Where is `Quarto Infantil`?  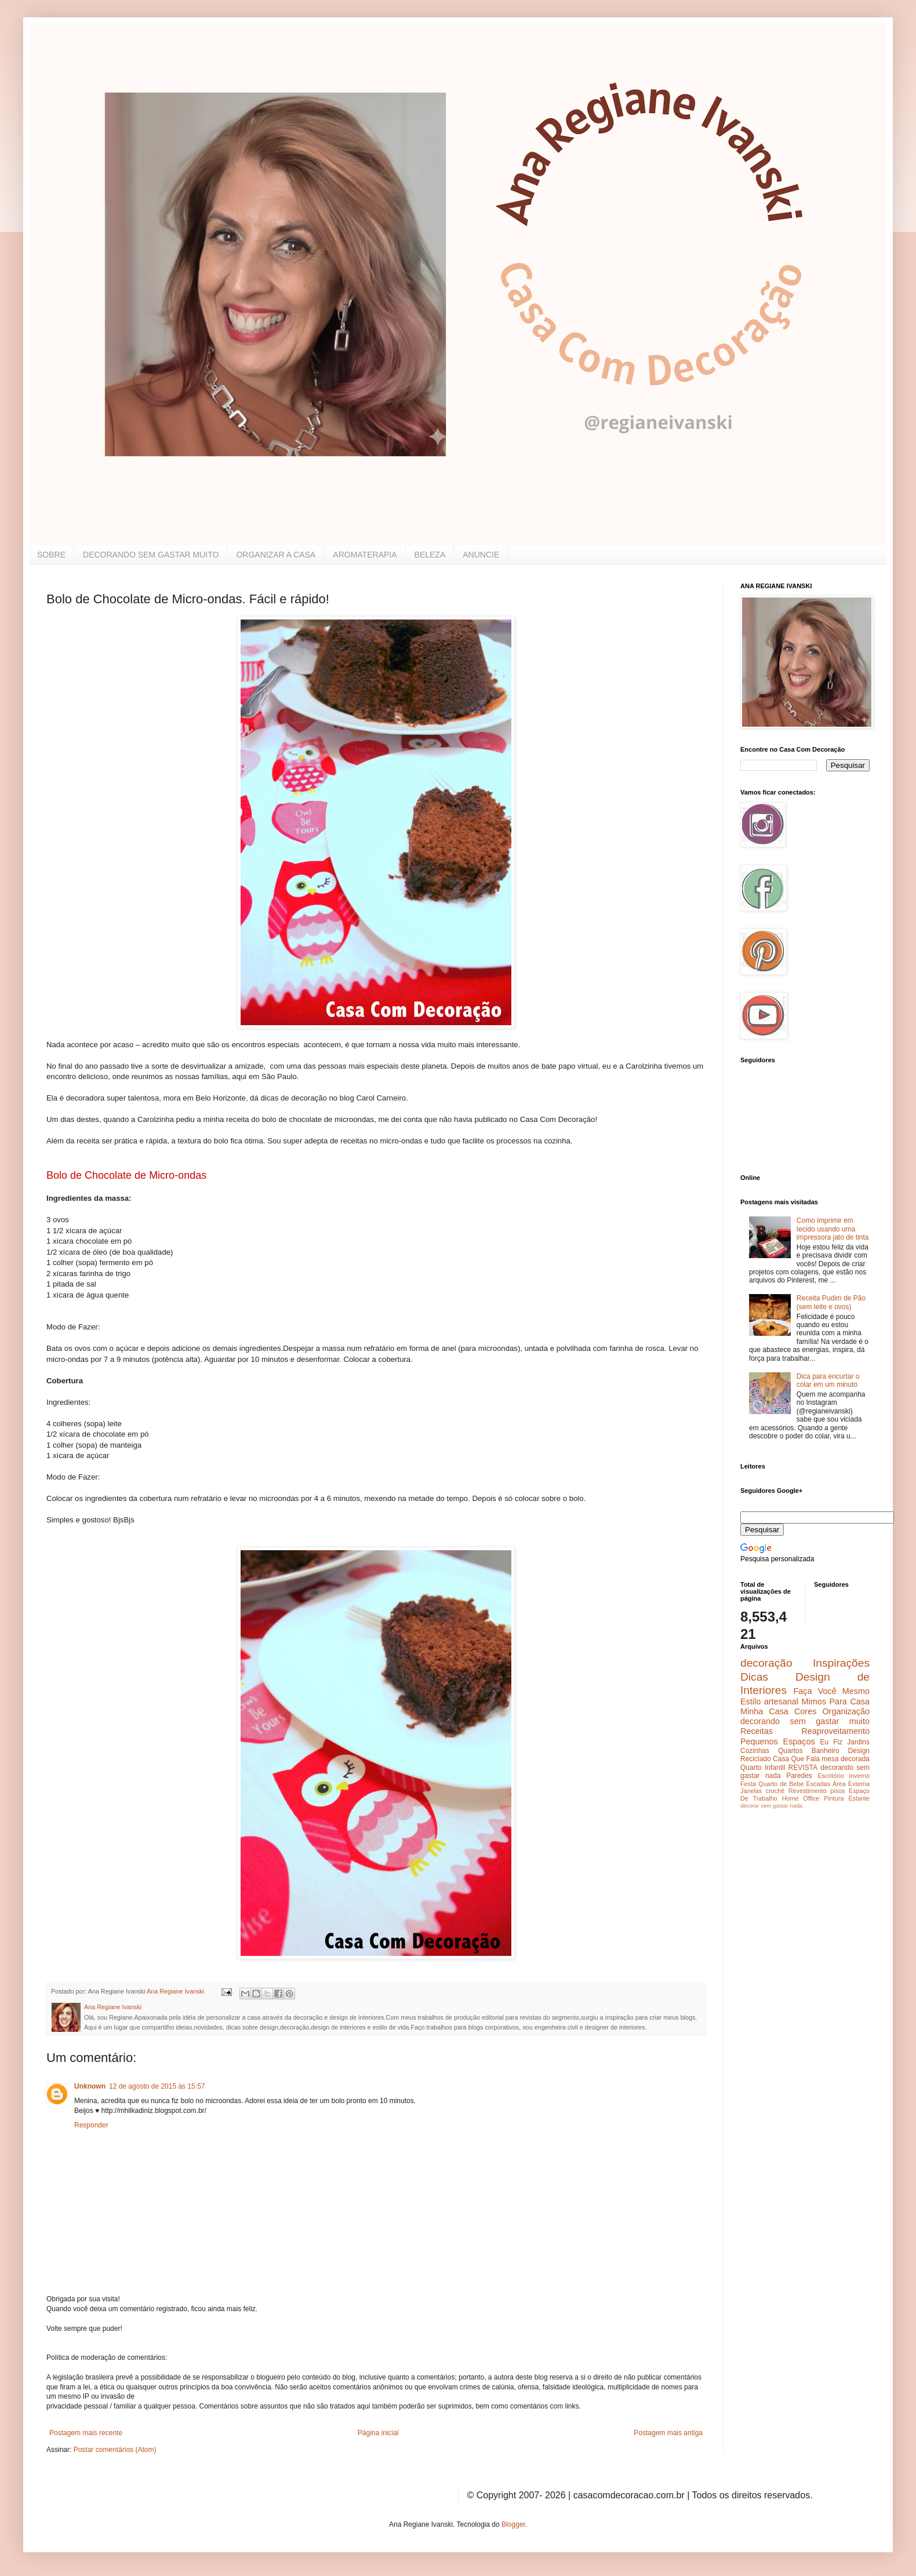 Quarto Infantil is located at coordinates (762, 1768).